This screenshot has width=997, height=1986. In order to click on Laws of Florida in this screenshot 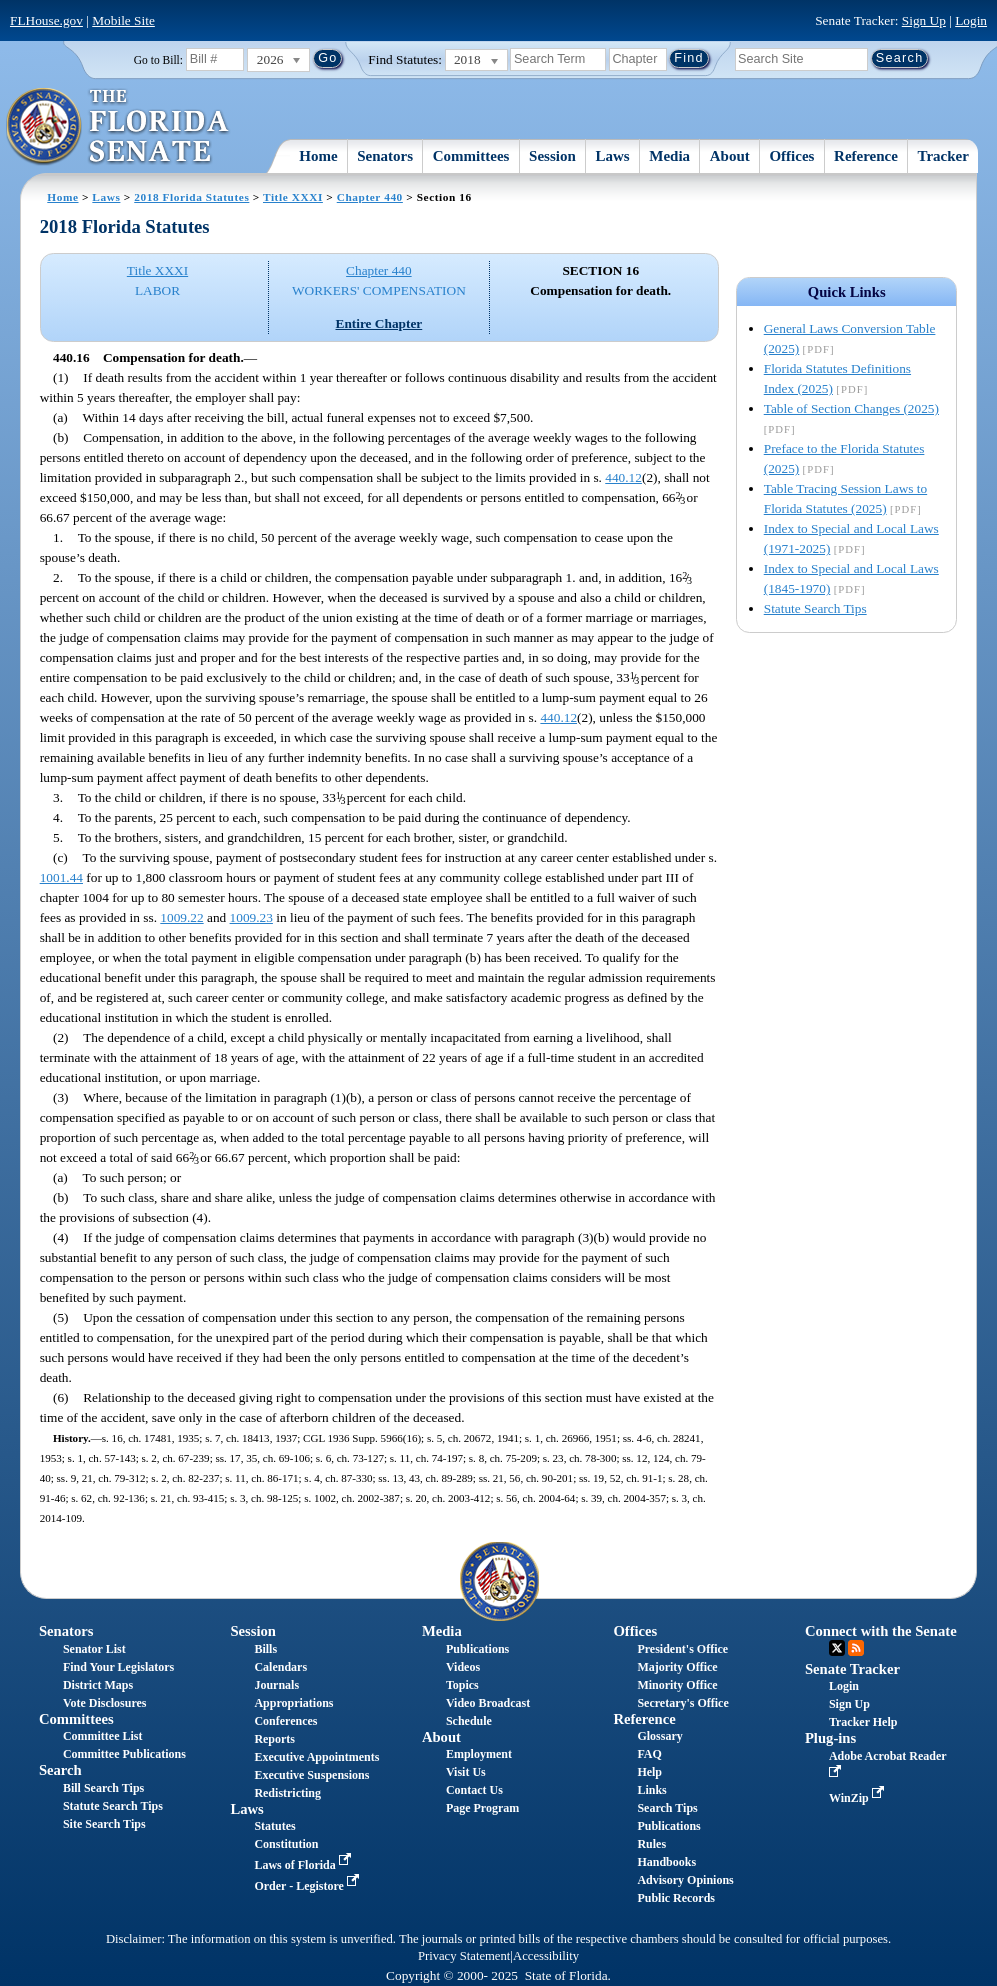, I will do `click(304, 1865)`.